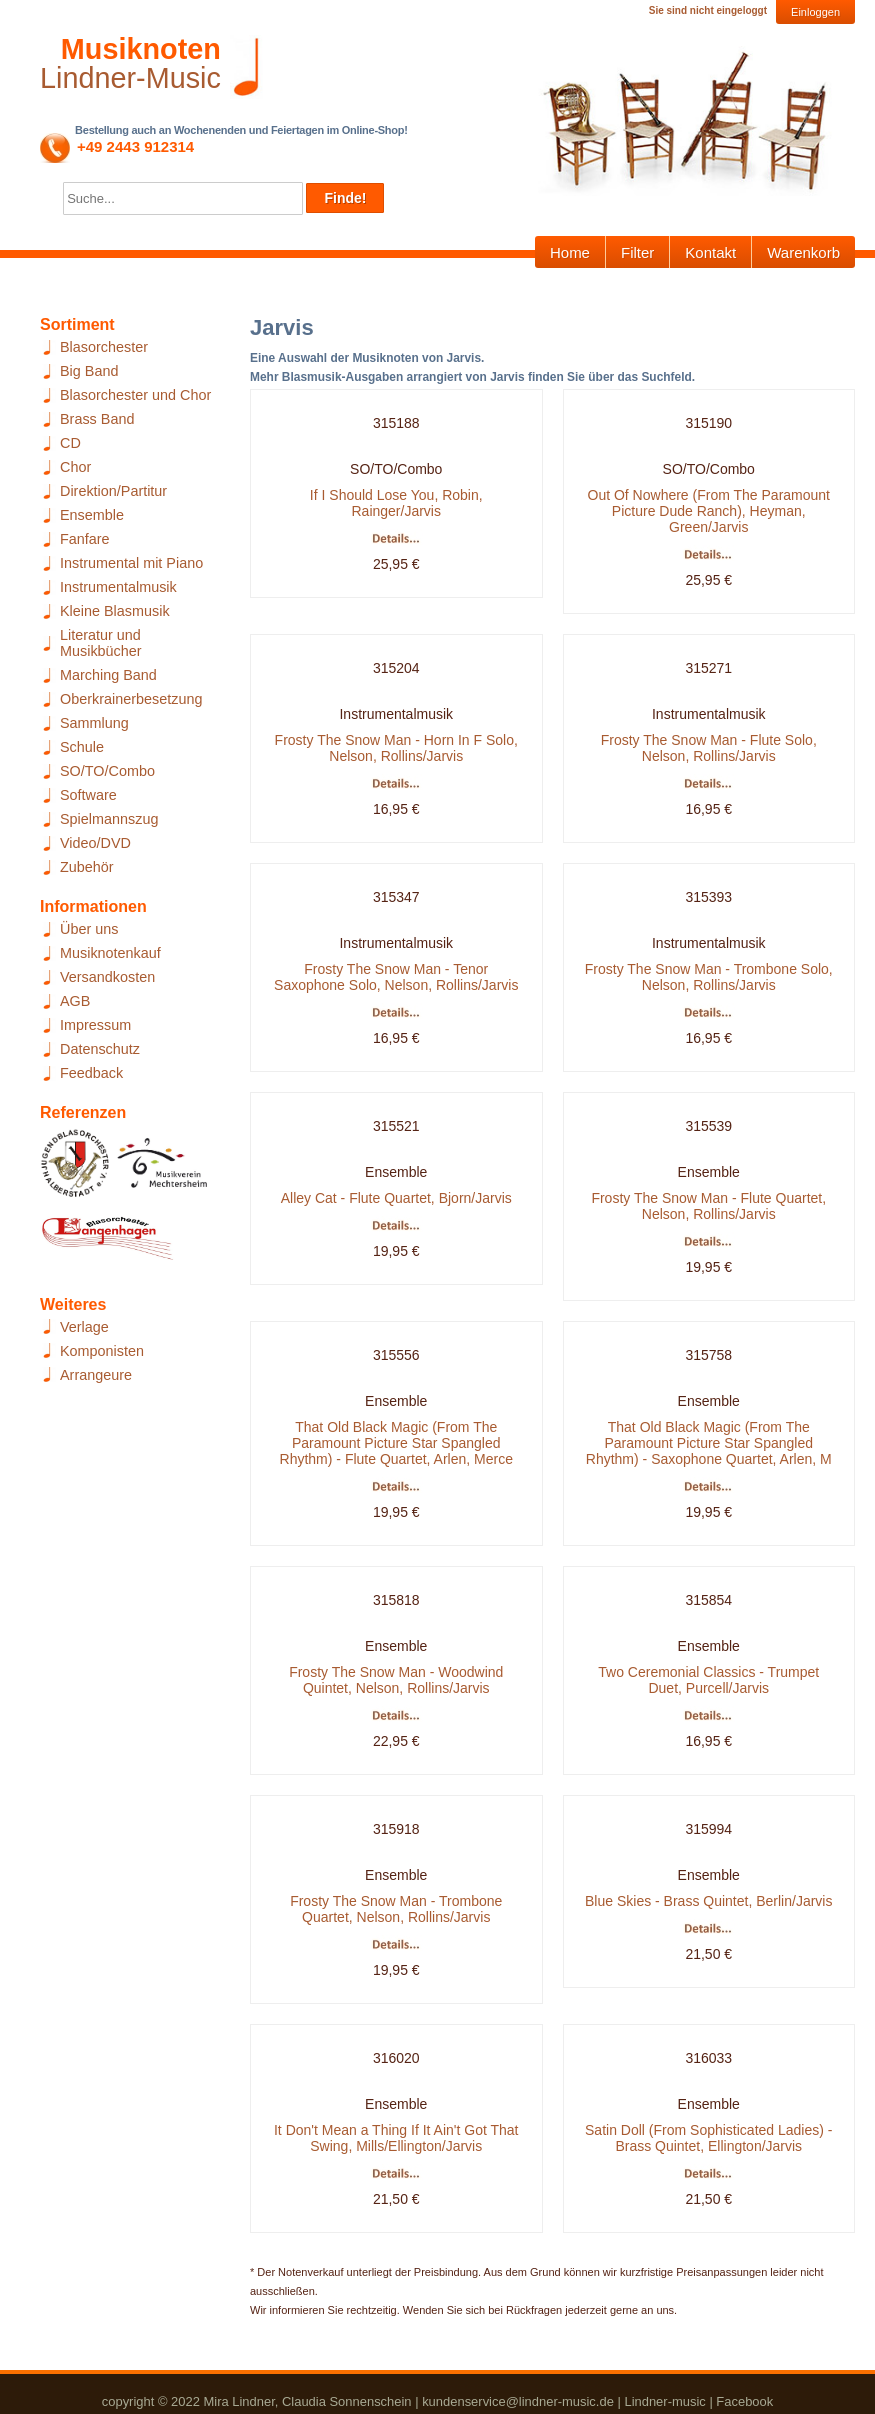  I want to click on Marching Band, so click(108, 675).